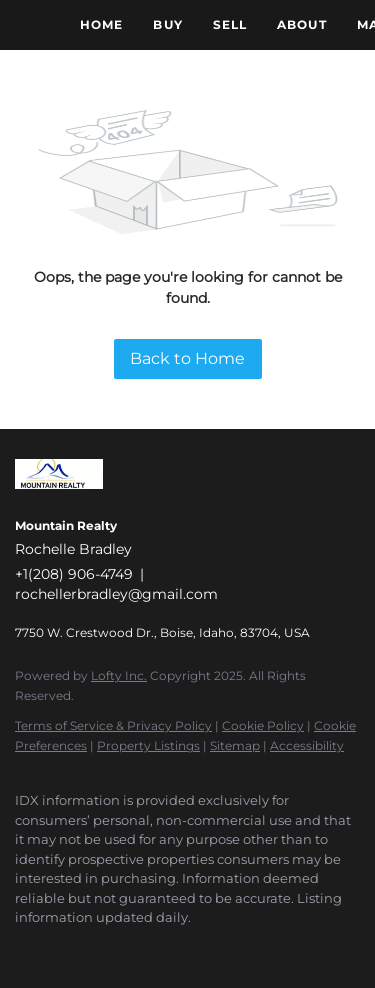 This screenshot has height=988, width=375. What do you see at coordinates (25, 948) in the screenshot?
I see `[facebook]` at bounding box center [25, 948].